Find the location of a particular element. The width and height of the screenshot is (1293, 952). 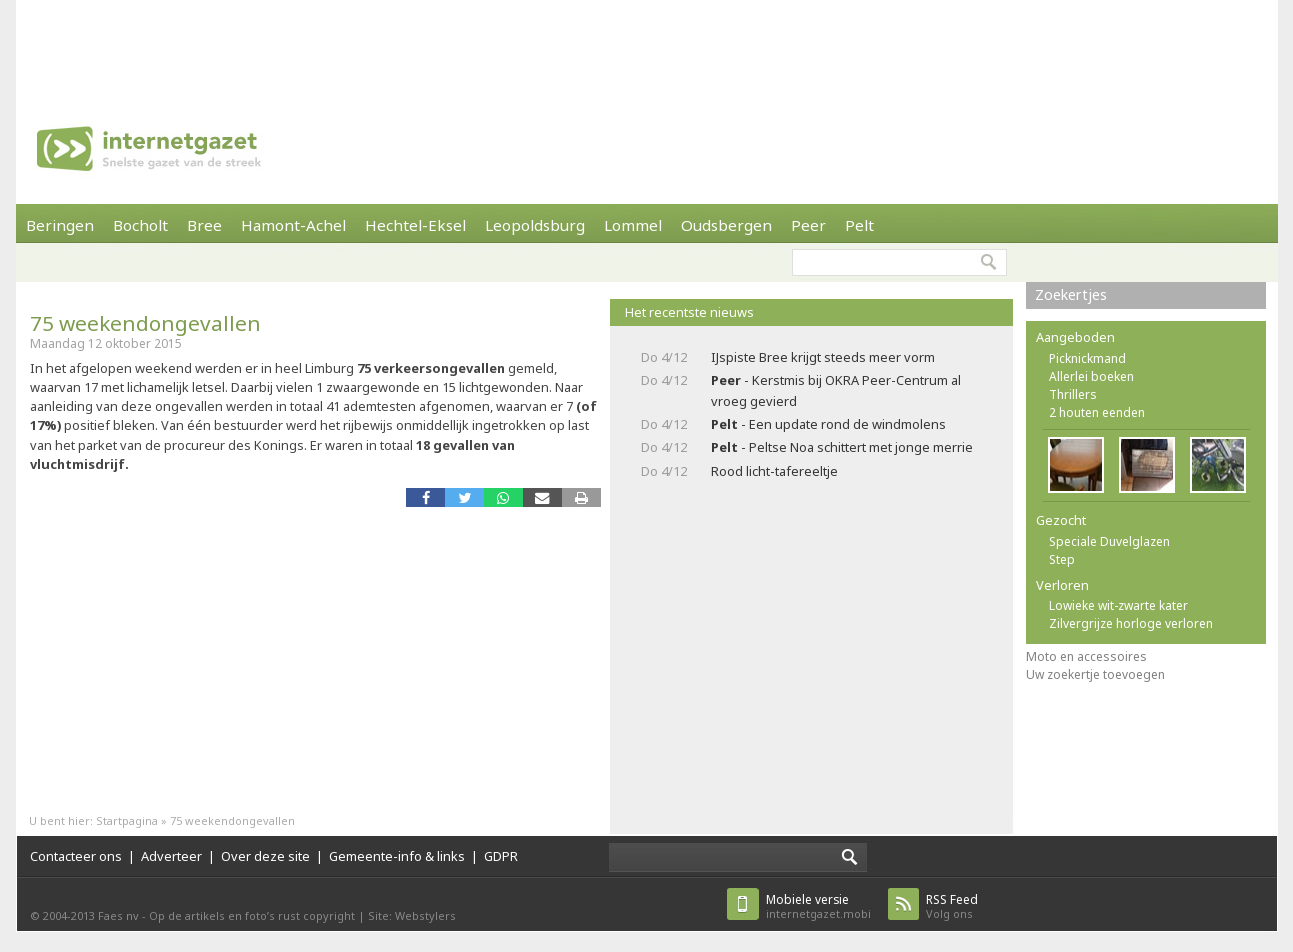

Faes nv is located at coordinates (118, 915).